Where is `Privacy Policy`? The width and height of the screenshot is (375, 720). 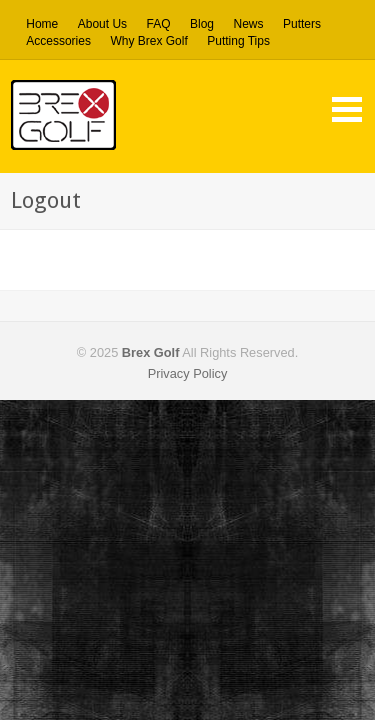
Privacy Policy is located at coordinates (188, 373).